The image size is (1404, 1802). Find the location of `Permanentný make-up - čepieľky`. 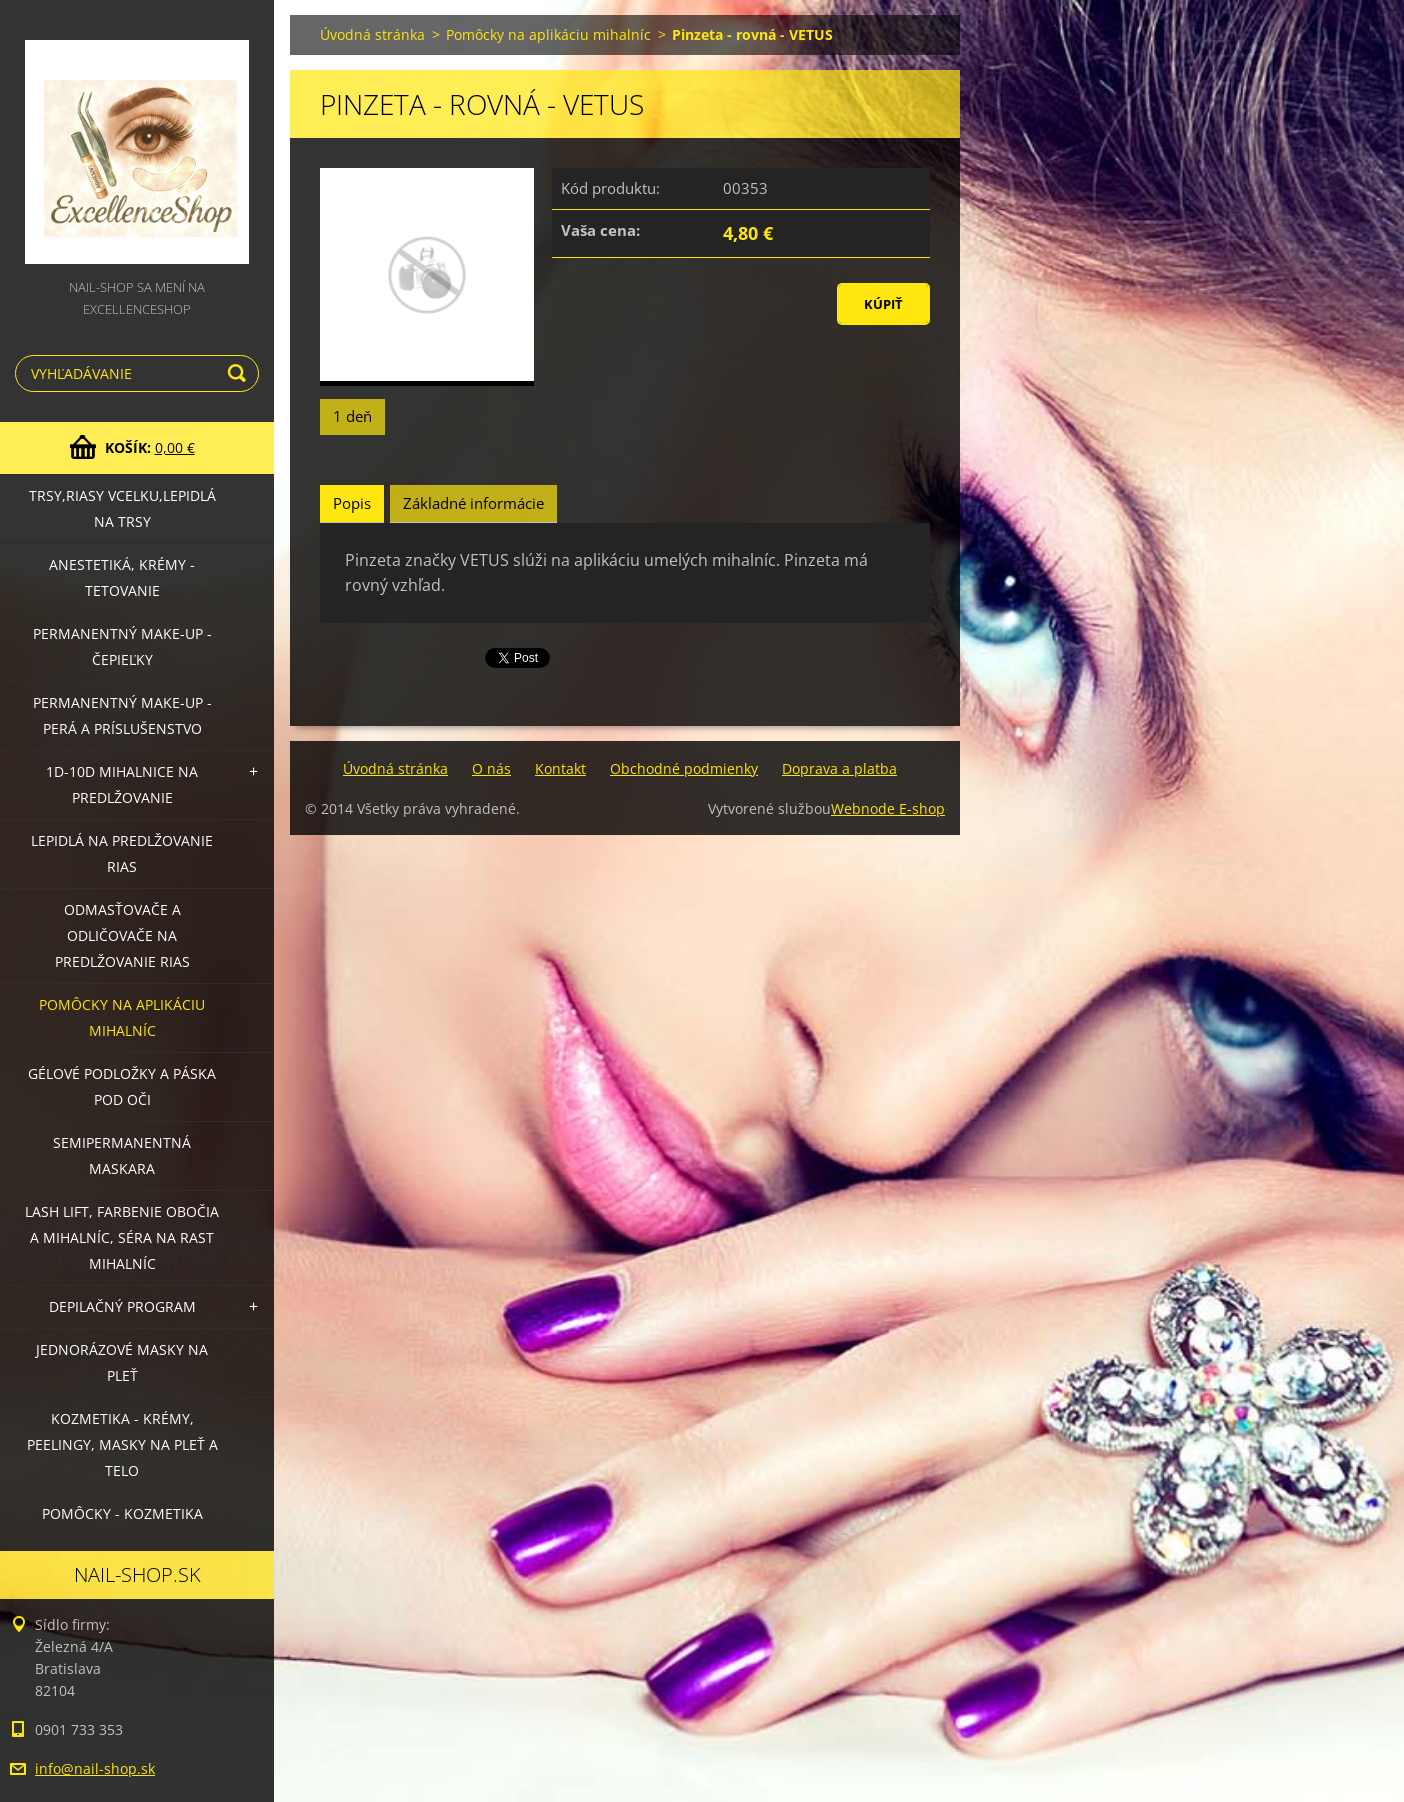

Permanentný make-up - čepieľky is located at coordinates (122, 646).